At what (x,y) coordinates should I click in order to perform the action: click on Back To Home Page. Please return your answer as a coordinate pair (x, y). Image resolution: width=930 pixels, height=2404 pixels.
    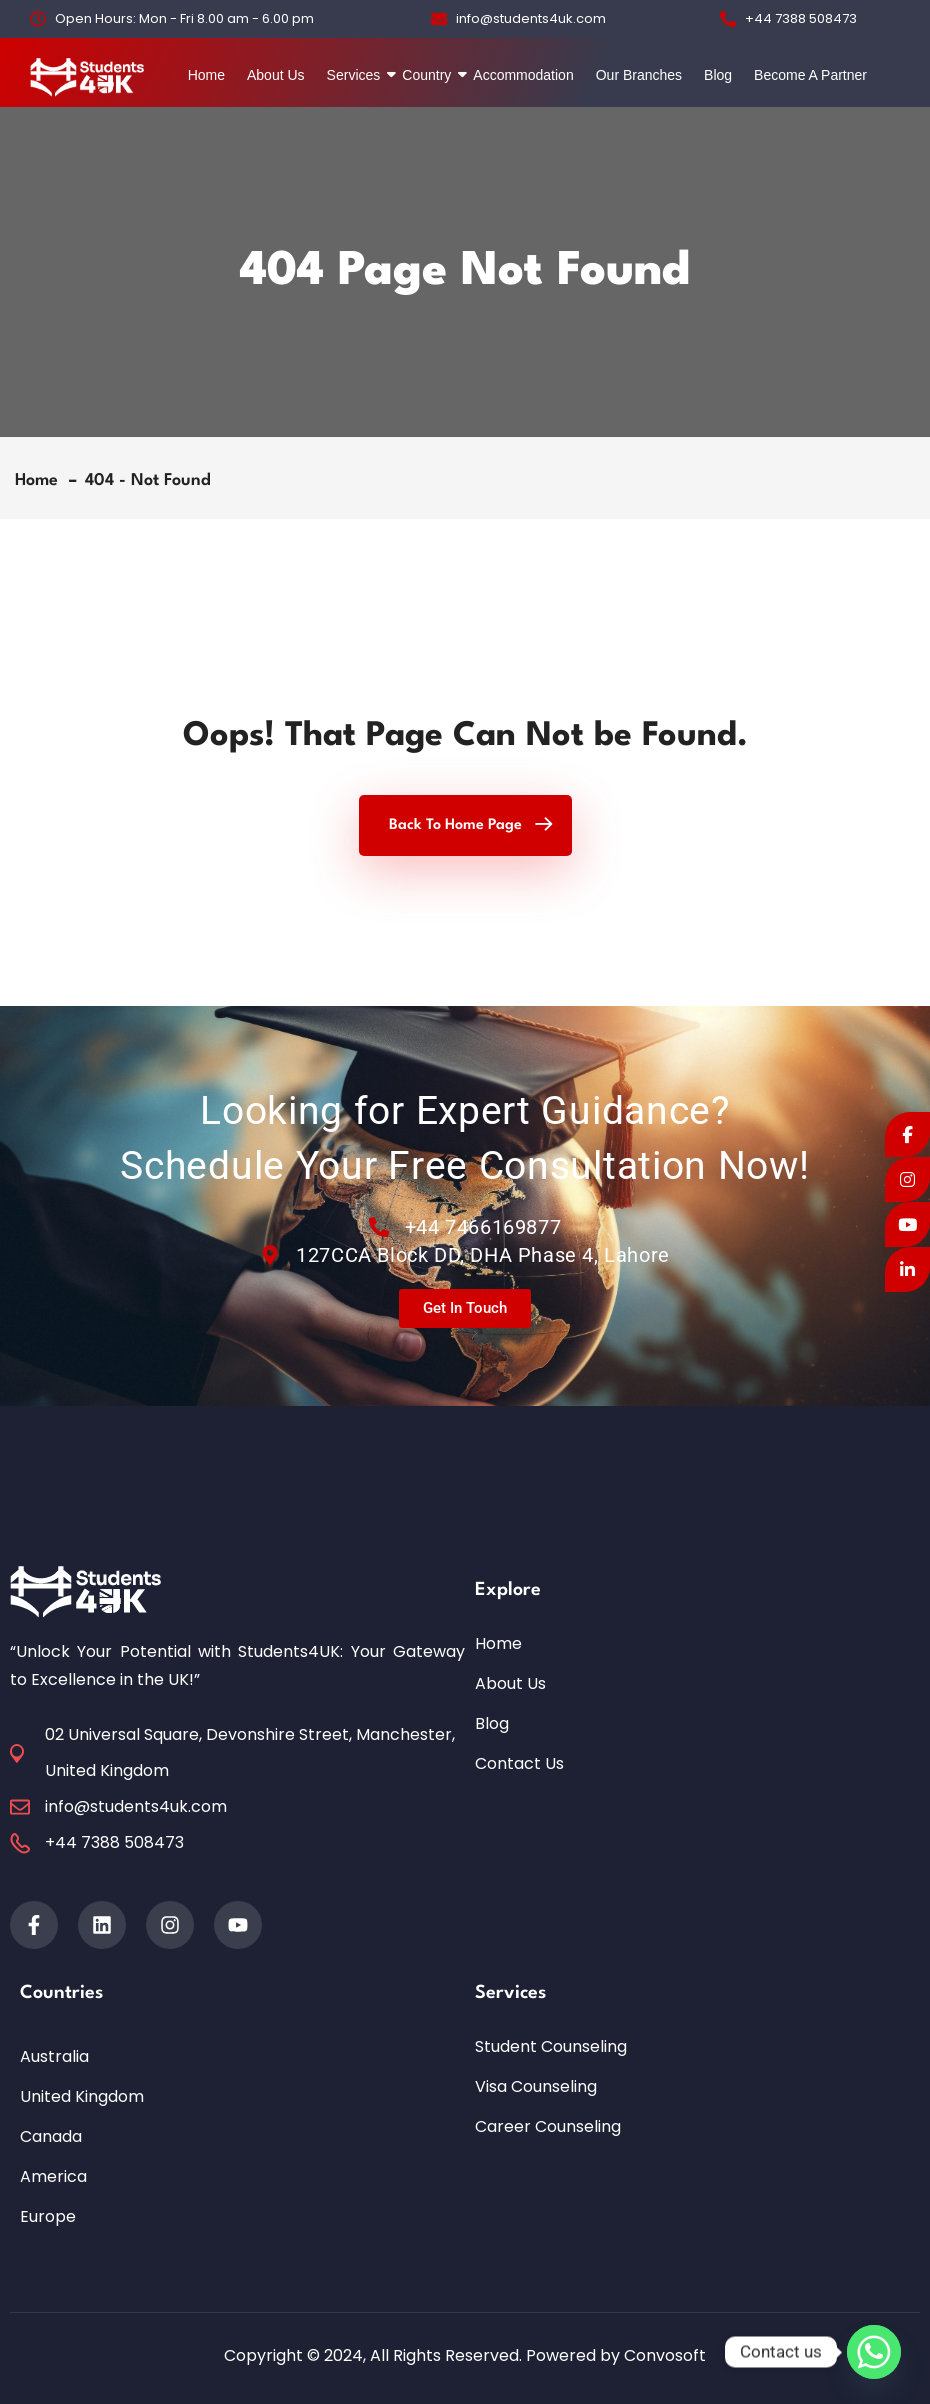
    Looking at the image, I should click on (455, 825).